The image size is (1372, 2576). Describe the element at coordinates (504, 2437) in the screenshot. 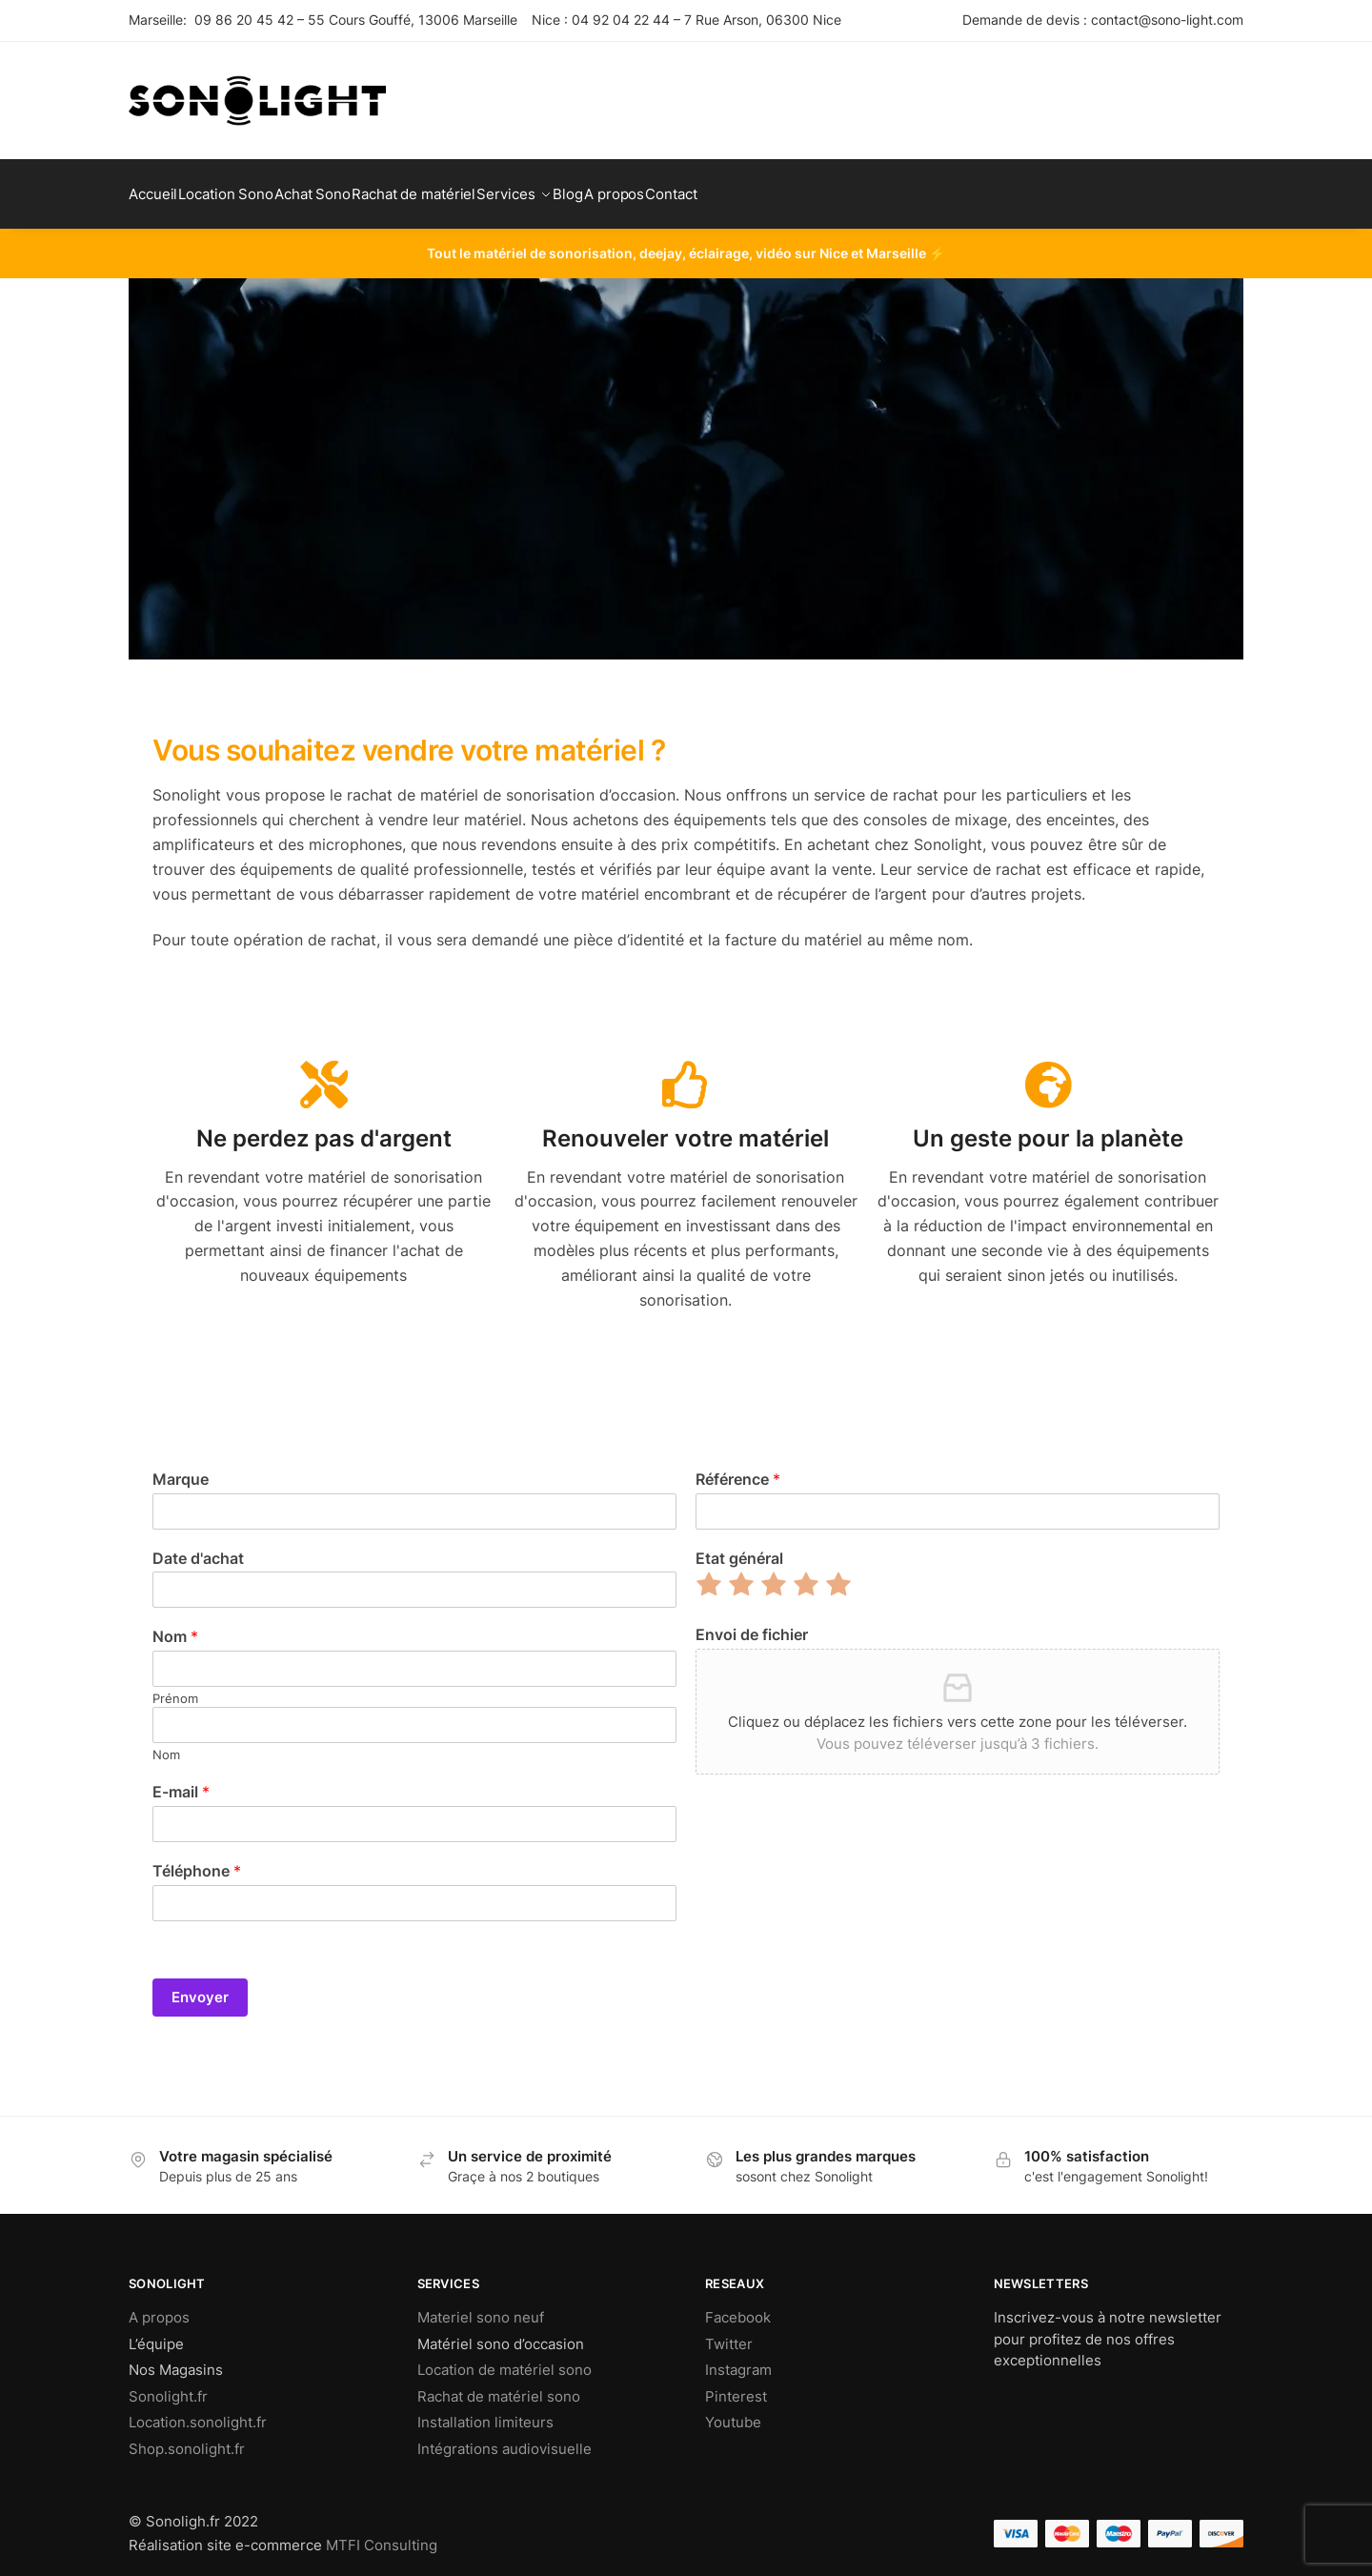

I see `Intégrations audiovisuelle` at that location.